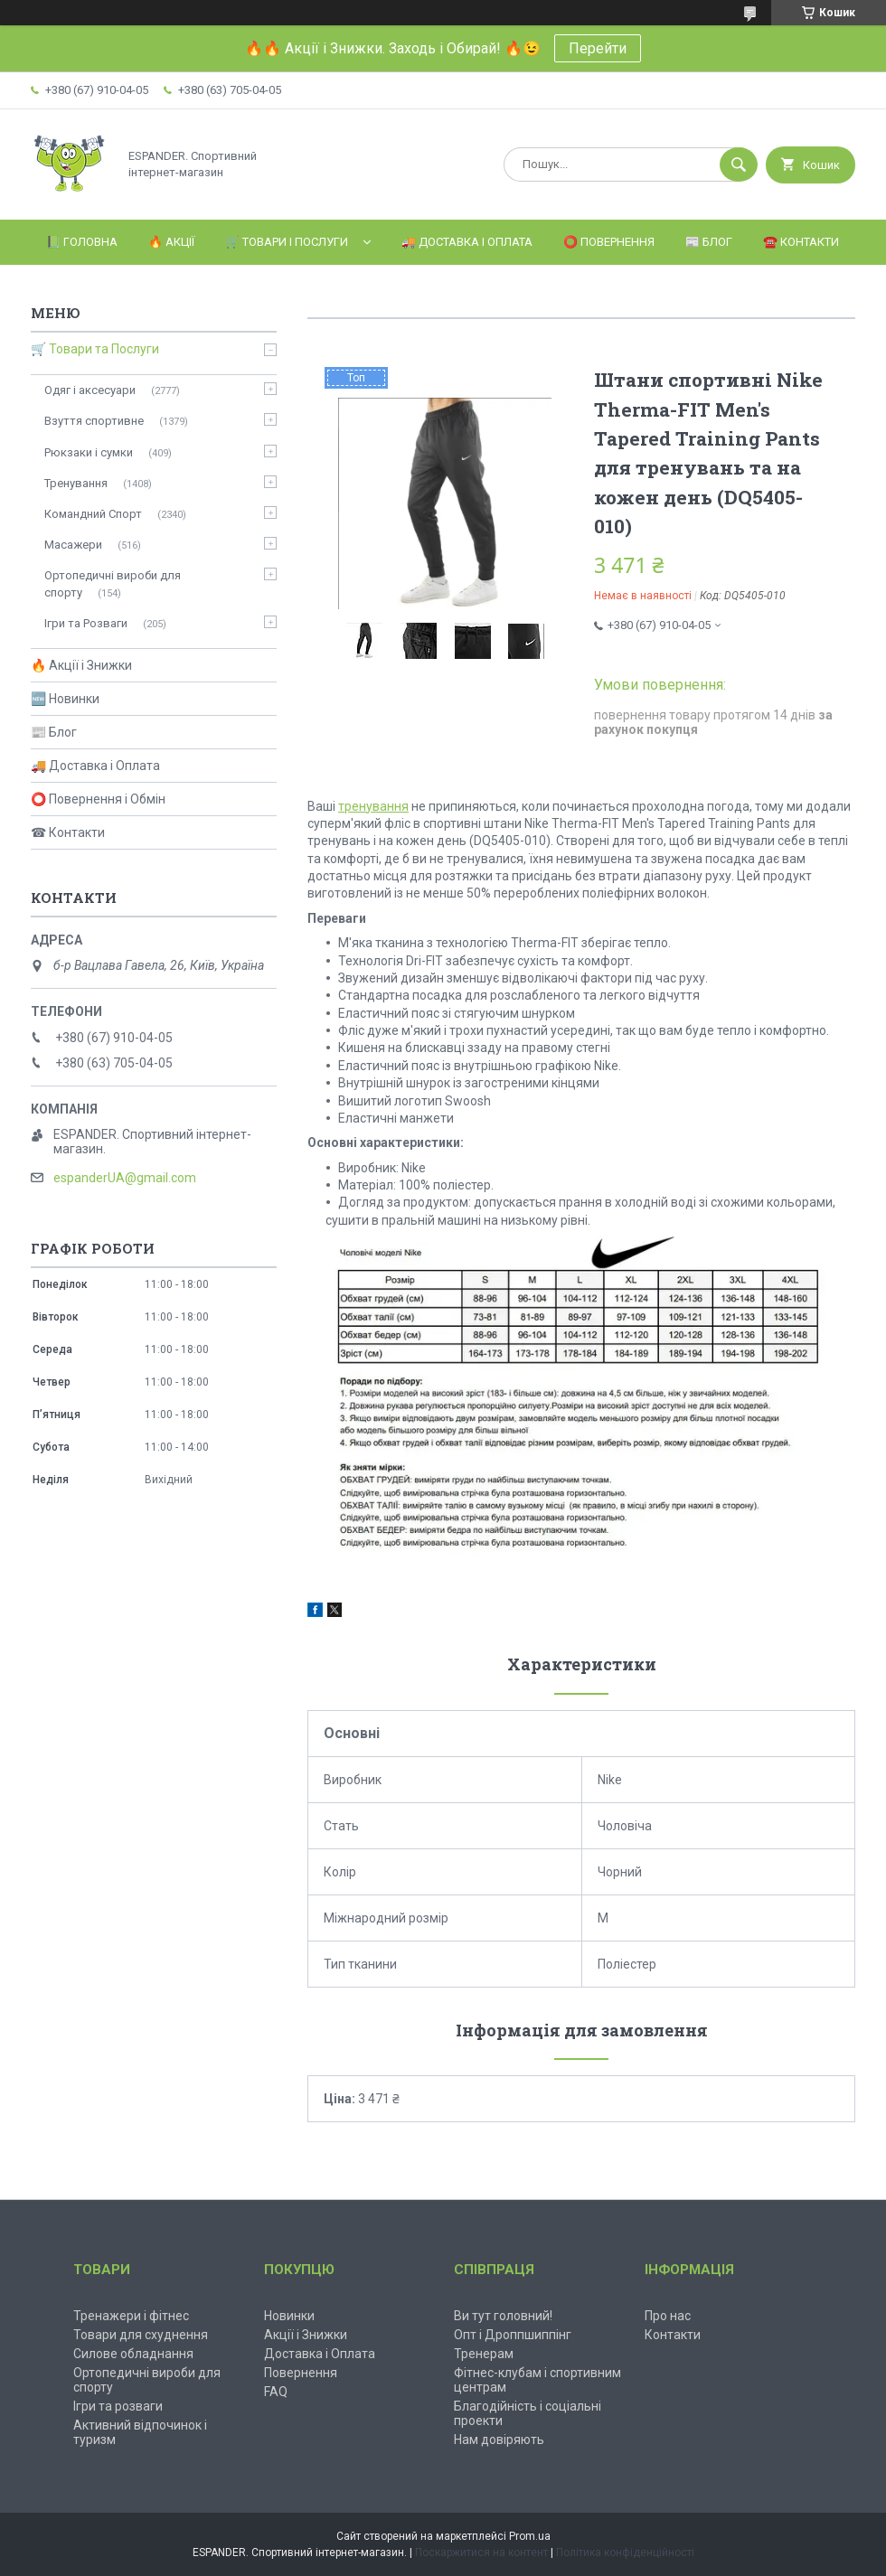  What do you see at coordinates (98, 799) in the screenshot?
I see `⭕ Повернення і Обмін` at bounding box center [98, 799].